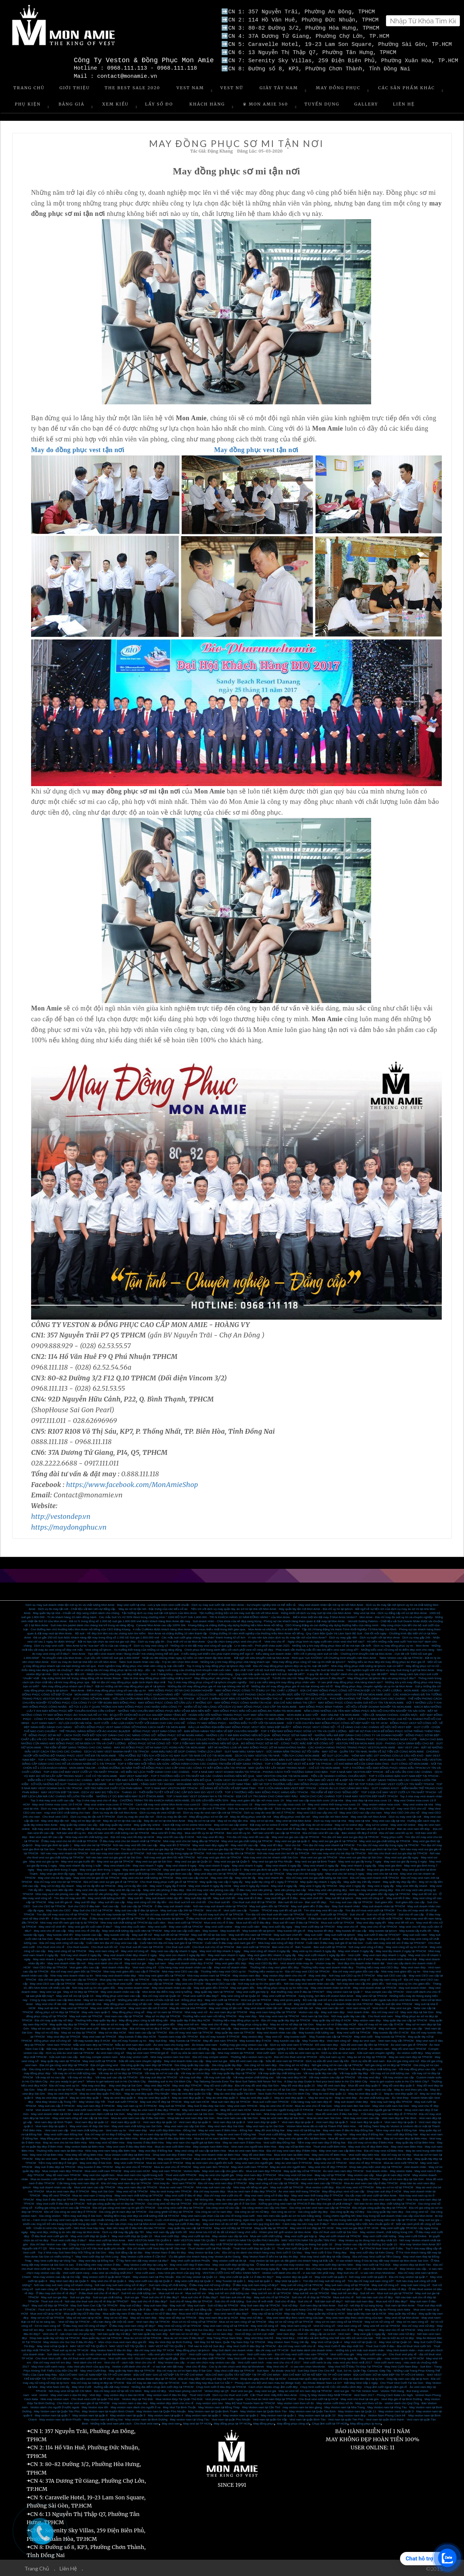 The width and height of the screenshot is (464, 2576). Describe the element at coordinates (52, 1926) in the screenshot. I see `May vest nữ chơi tết` at that location.